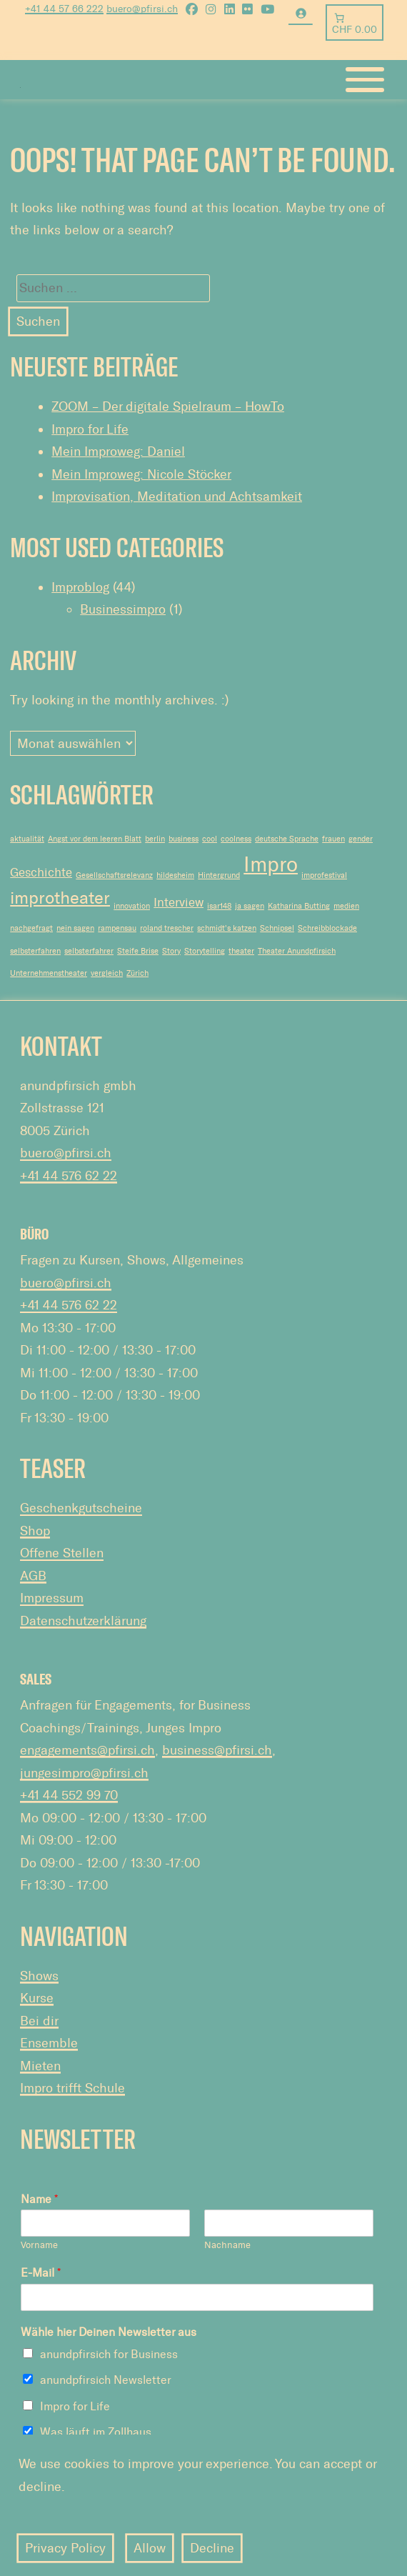 The image size is (407, 2576). What do you see at coordinates (167, 406) in the screenshot?
I see `ZOOM – Der digitale Spielraum – HowTo` at bounding box center [167, 406].